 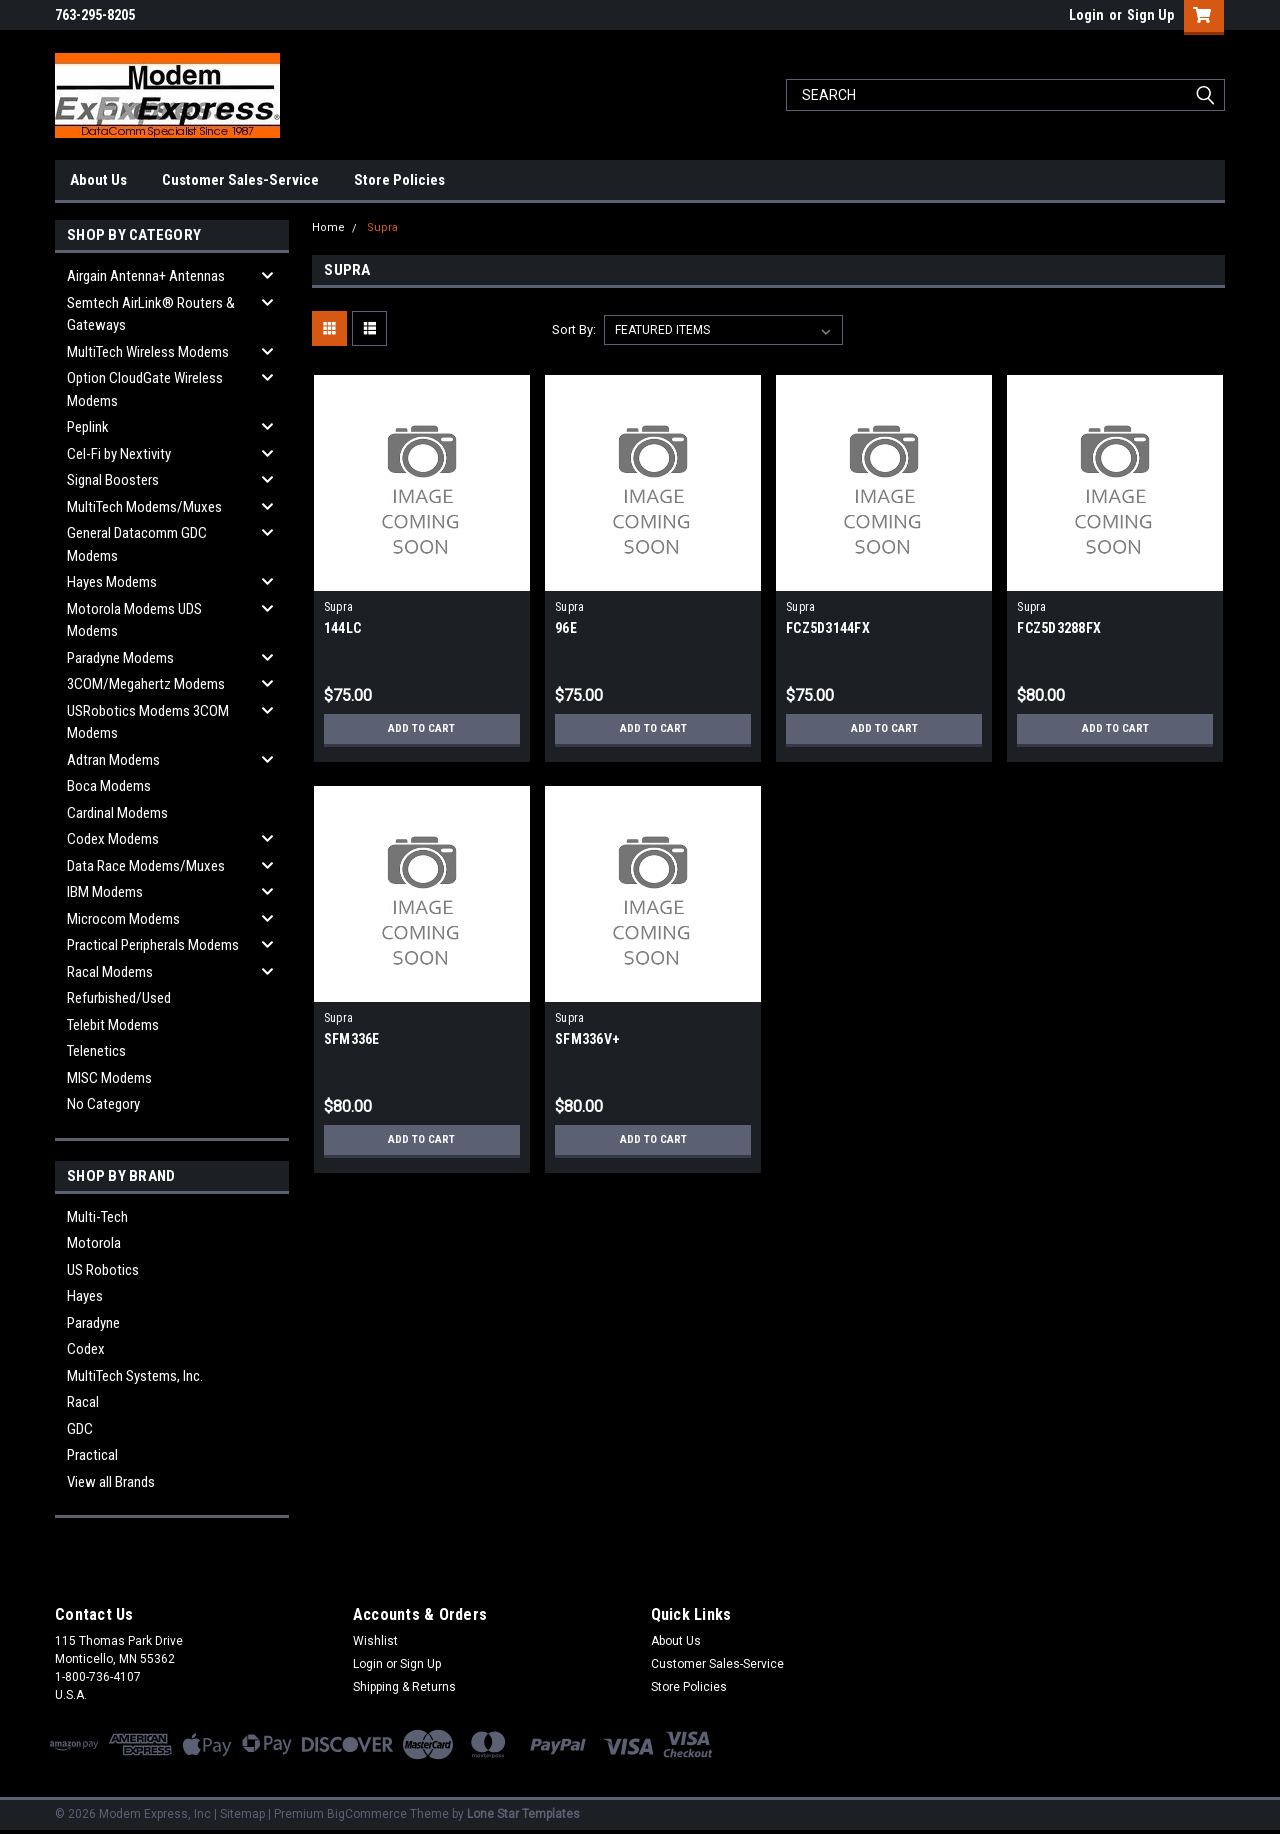 I want to click on MultiTech Wireless Modems, so click(x=148, y=352).